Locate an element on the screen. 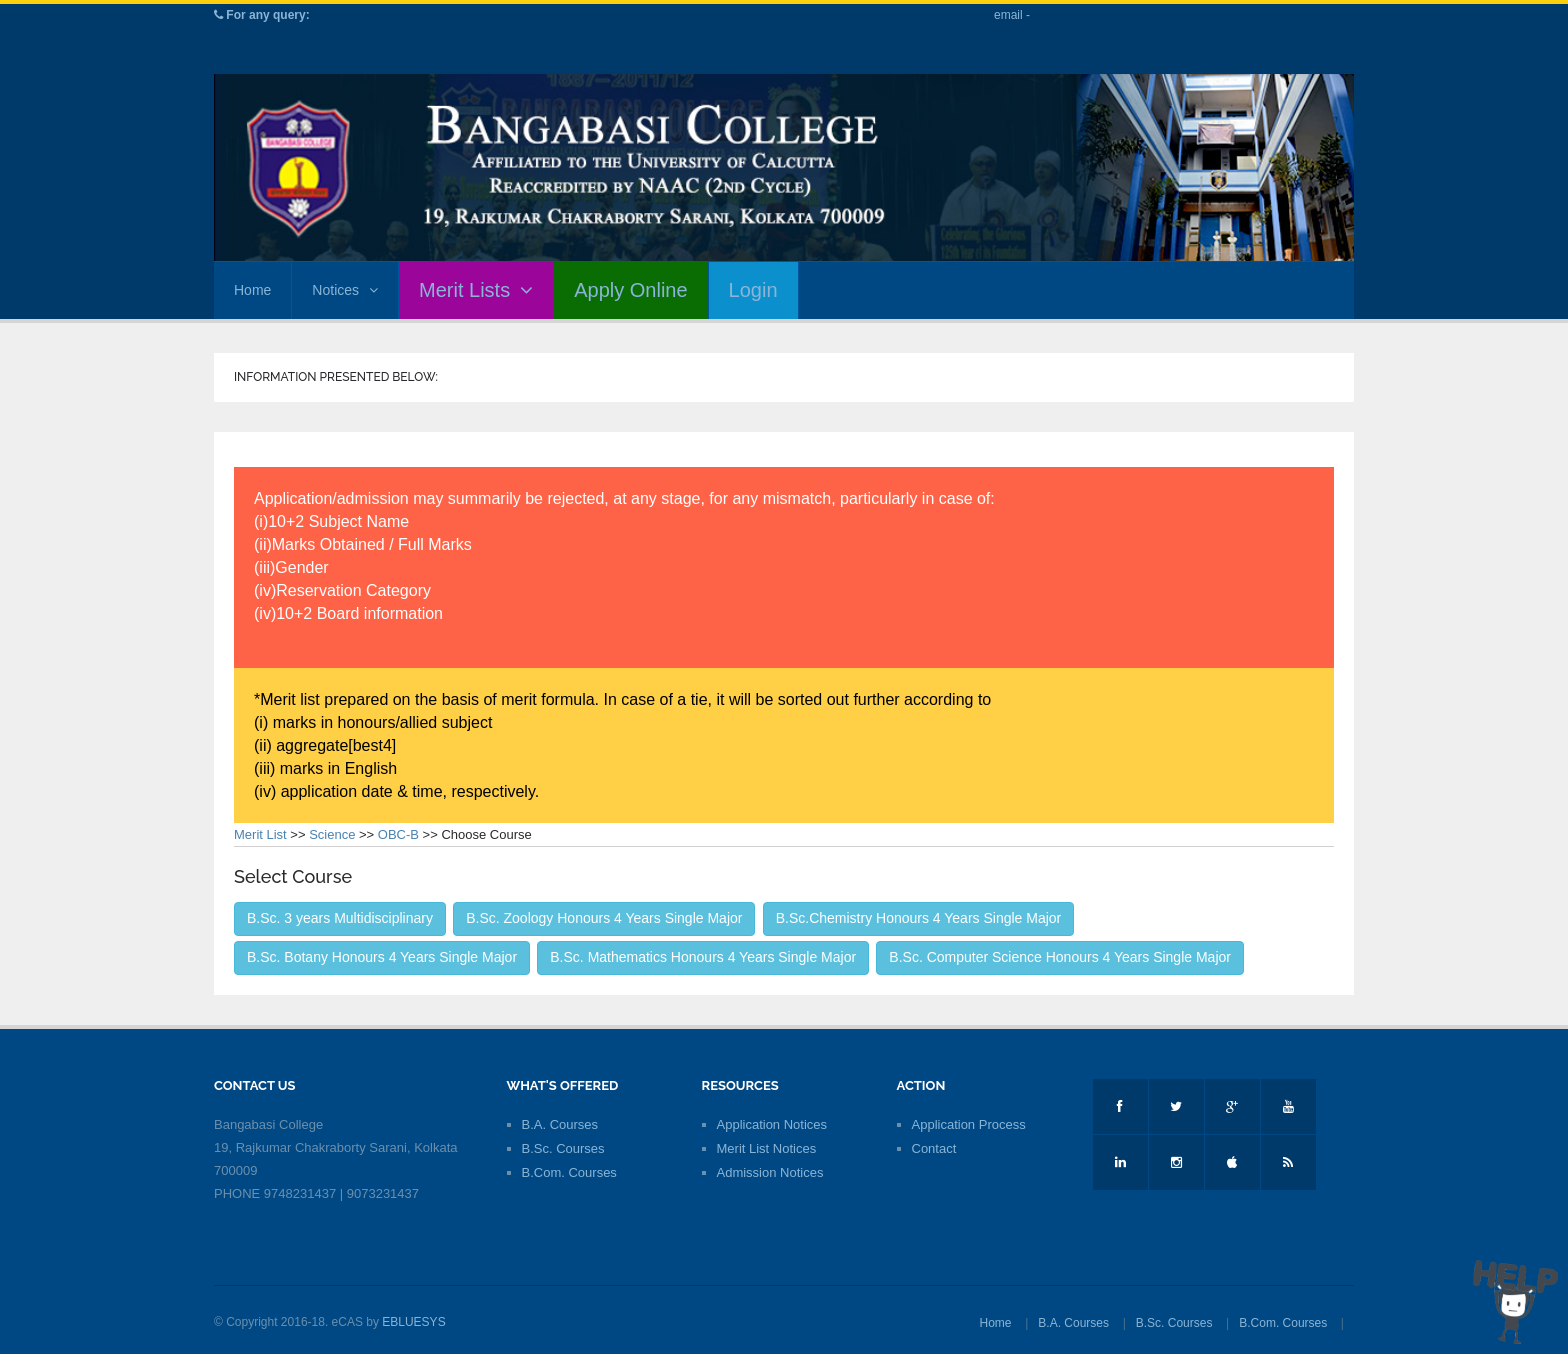 The height and width of the screenshot is (1354, 1568). B.Sc. Courses is located at coordinates (563, 1148).